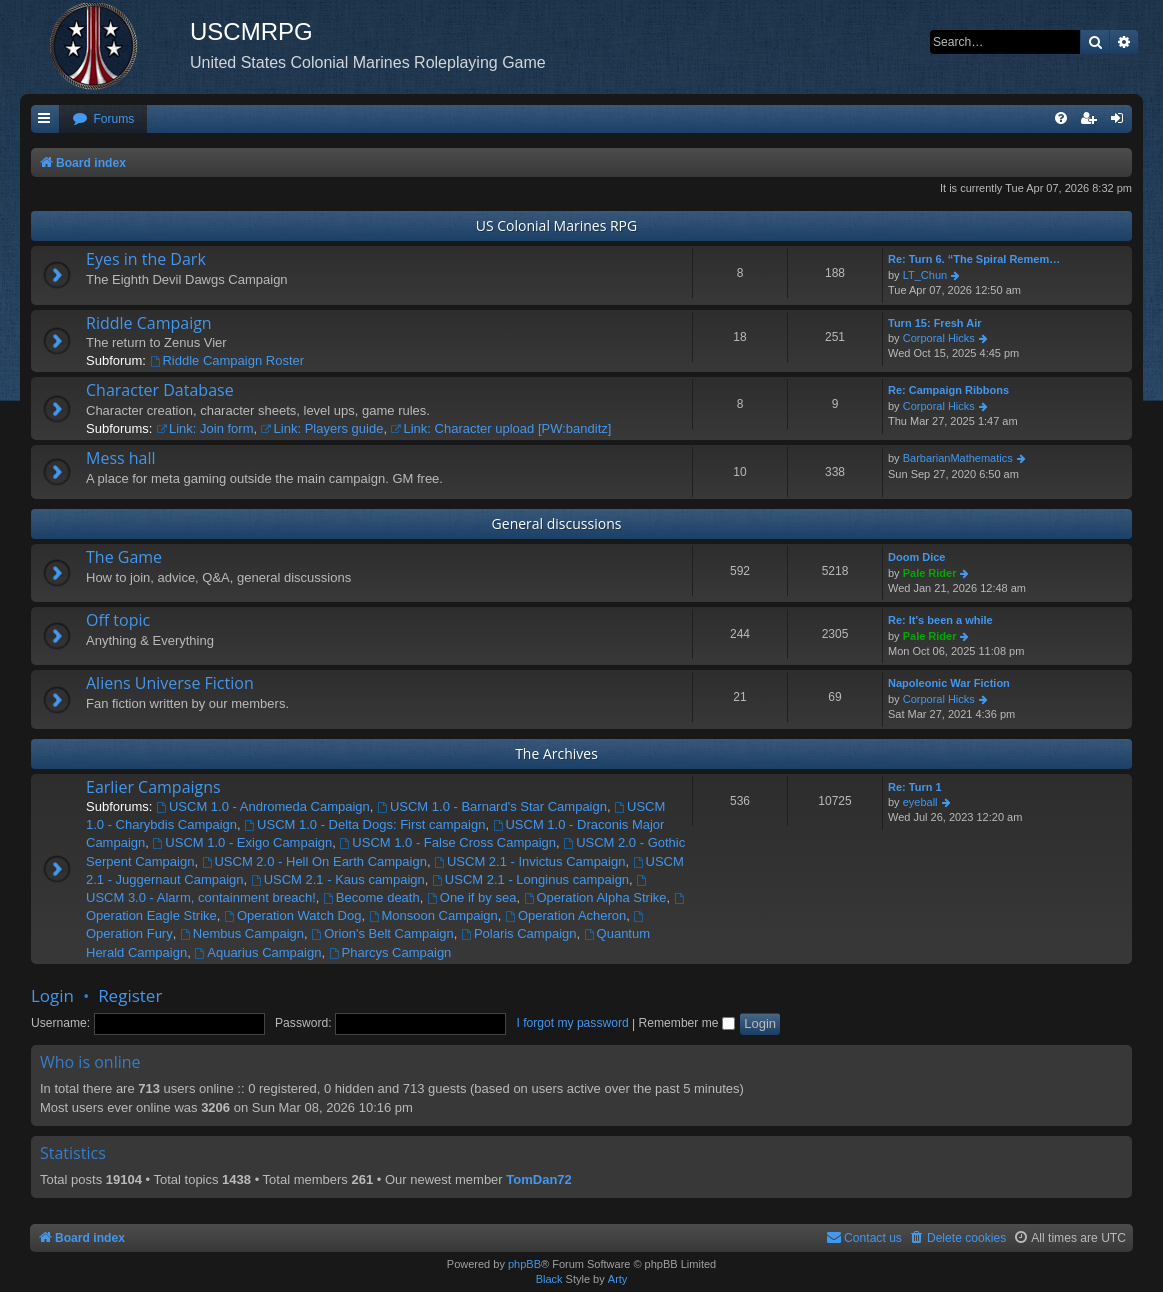  I want to click on USCM 2.0 - Hell On Earth Campaign, so click(314, 861).